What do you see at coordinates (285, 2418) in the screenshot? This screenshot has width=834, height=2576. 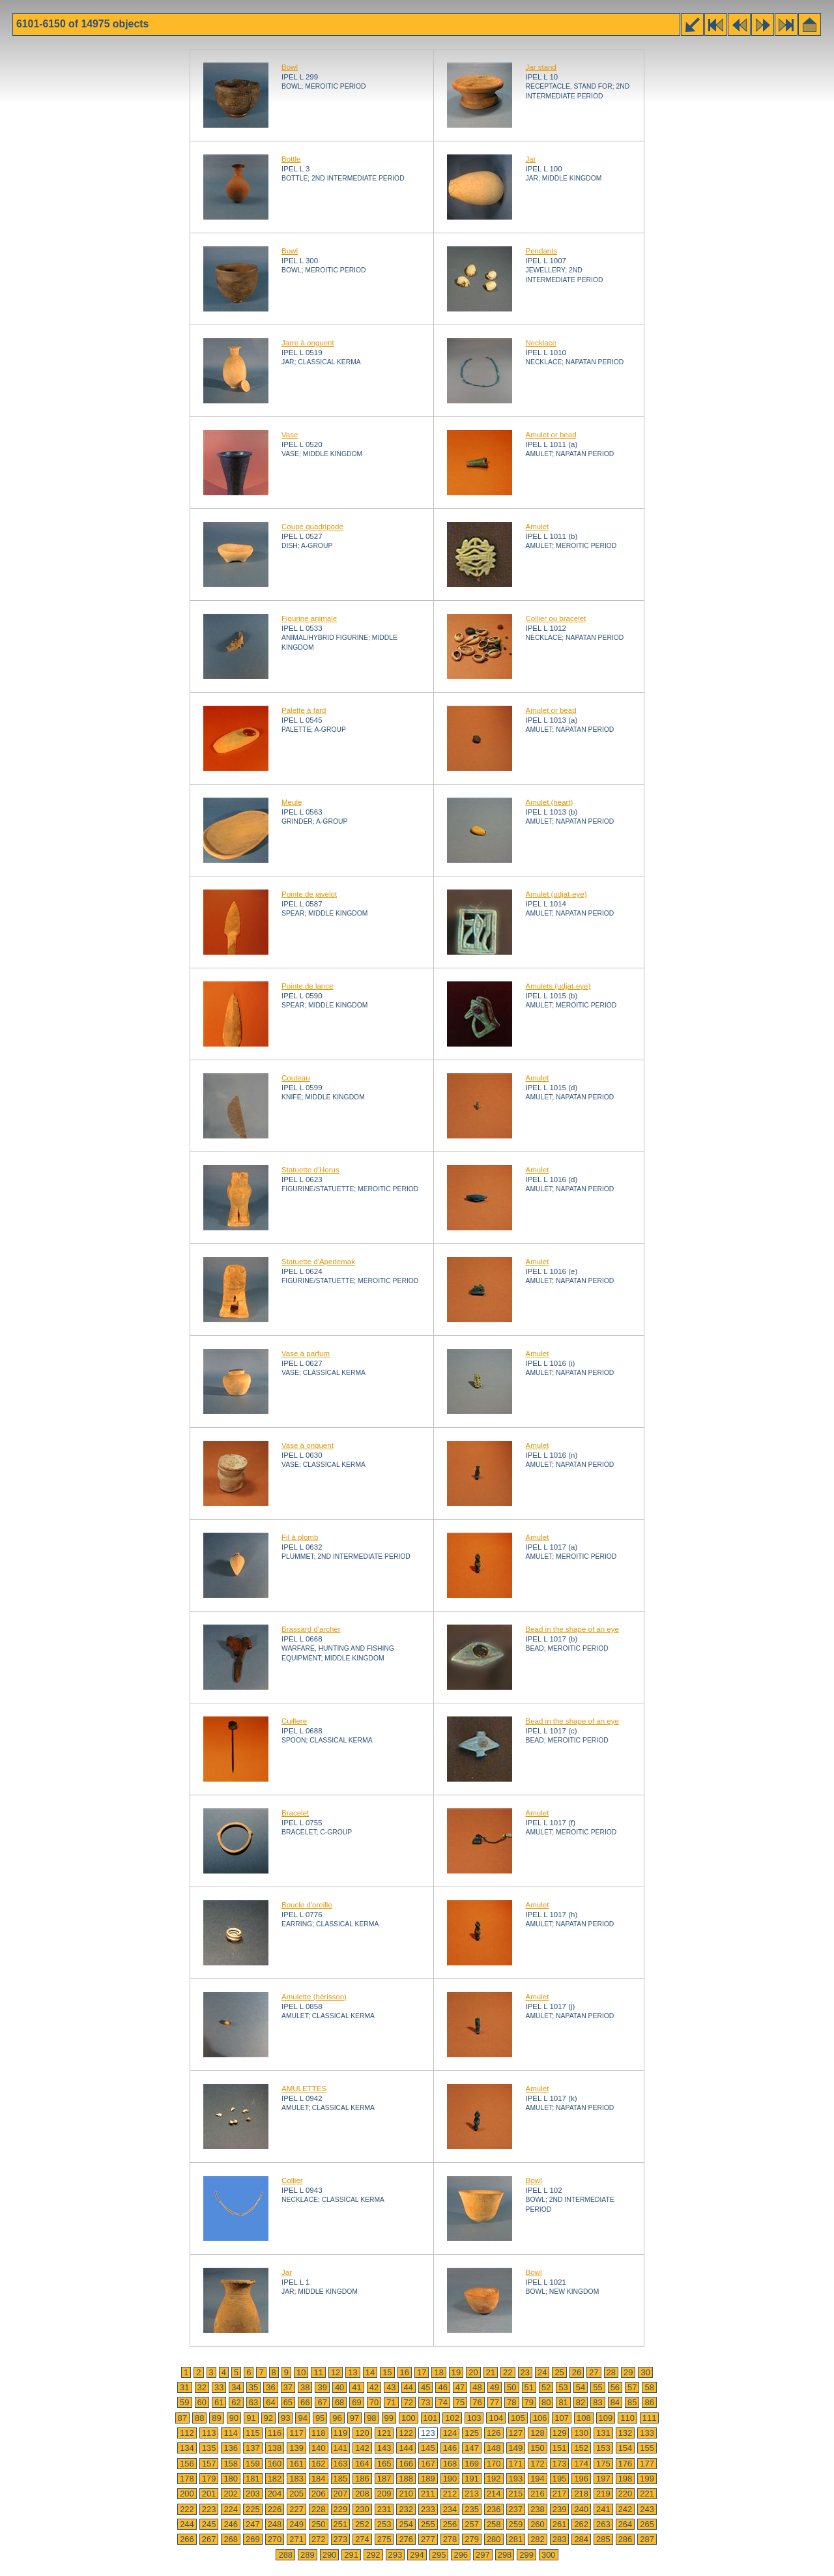 I see `93` at bounding box center [285, 2418].